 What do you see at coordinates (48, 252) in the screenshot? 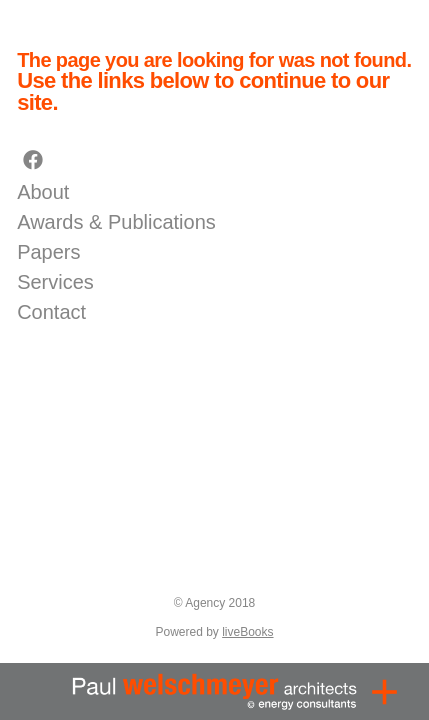
I see `Papers` at bounding box center [48, 252].